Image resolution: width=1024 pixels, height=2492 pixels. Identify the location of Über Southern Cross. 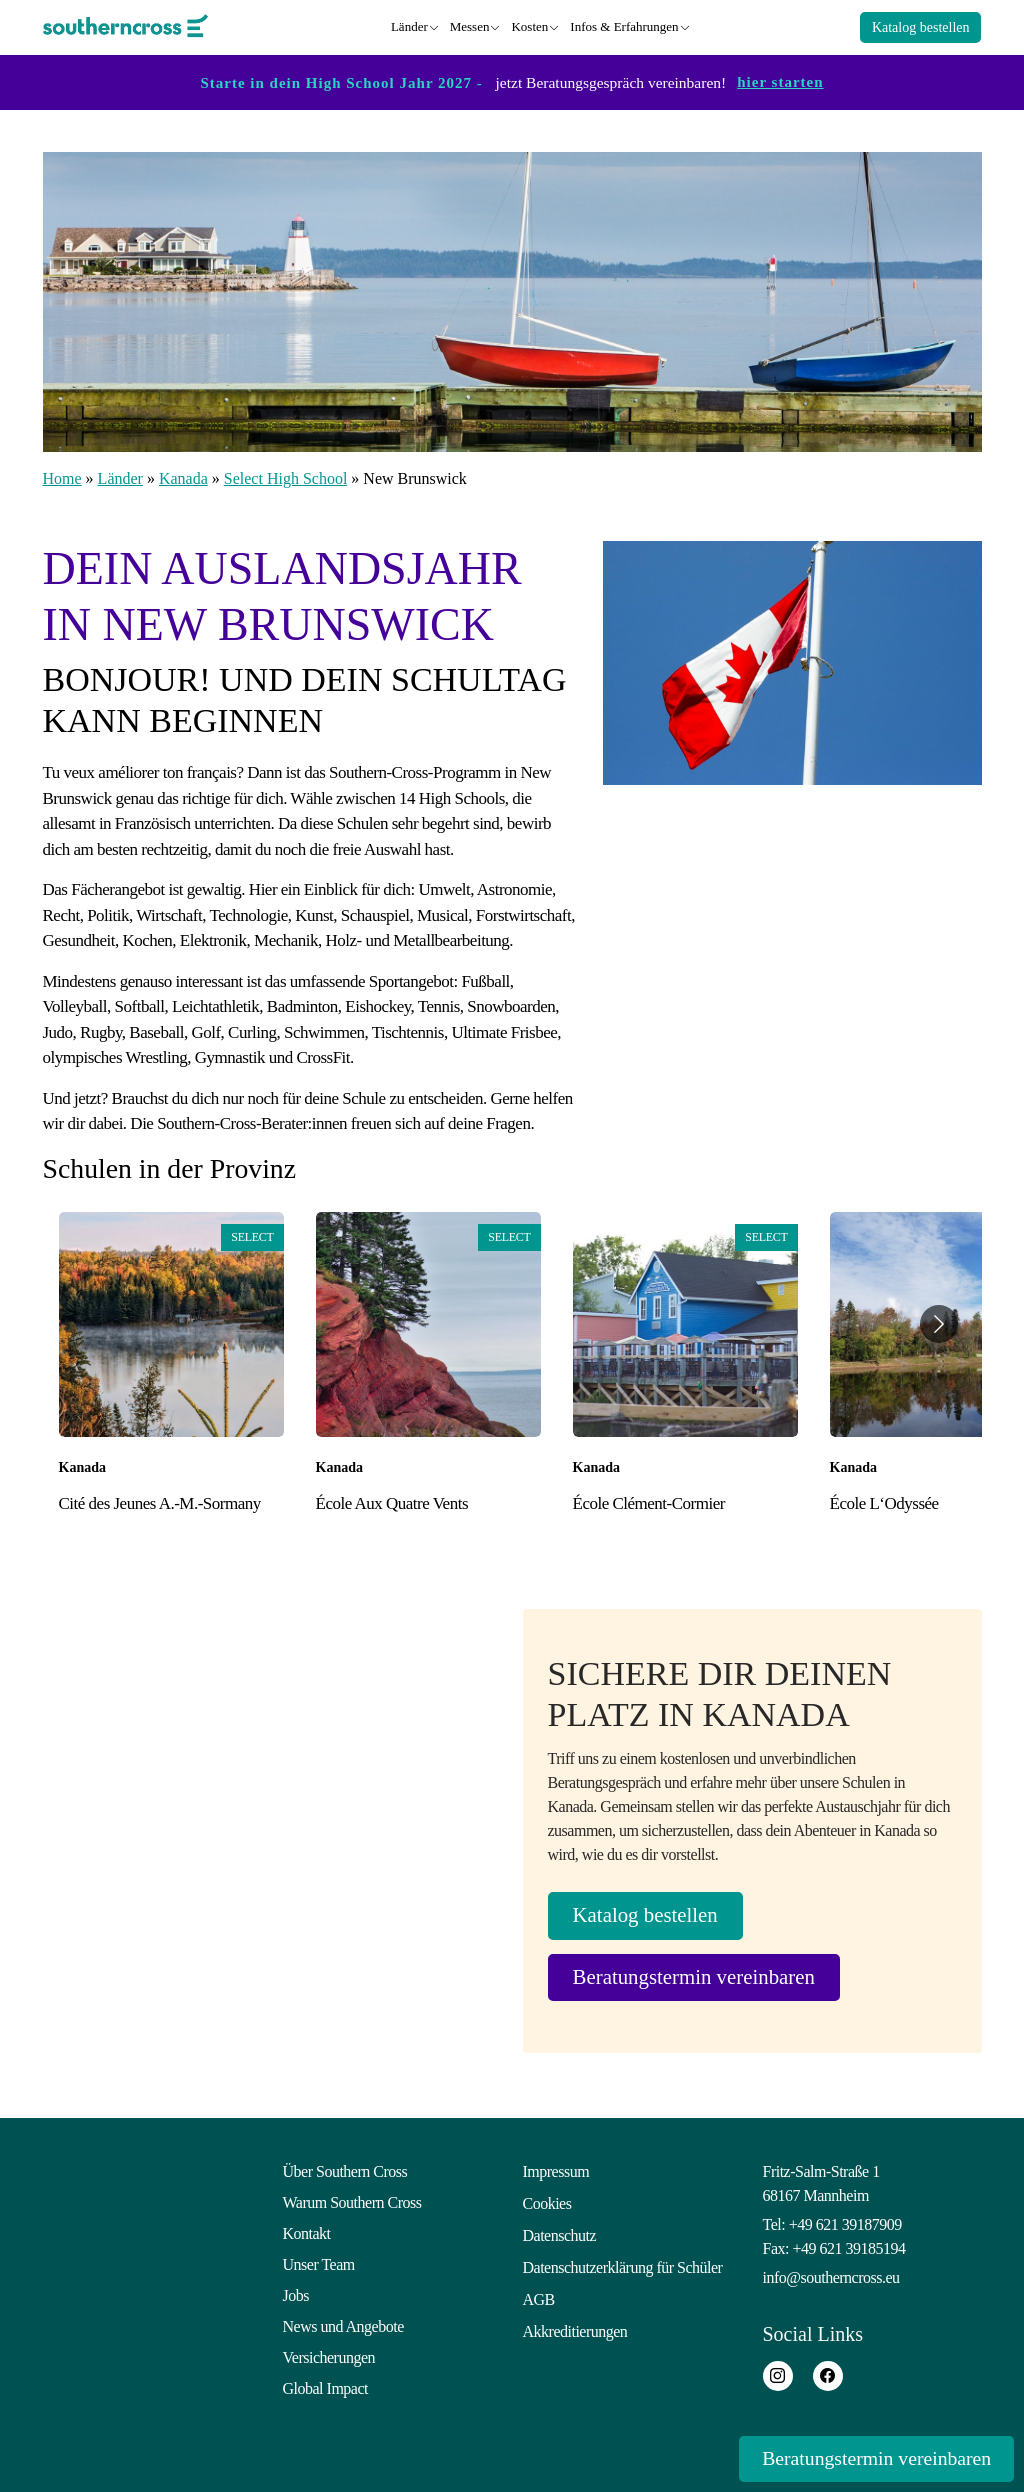
(345, 2171).